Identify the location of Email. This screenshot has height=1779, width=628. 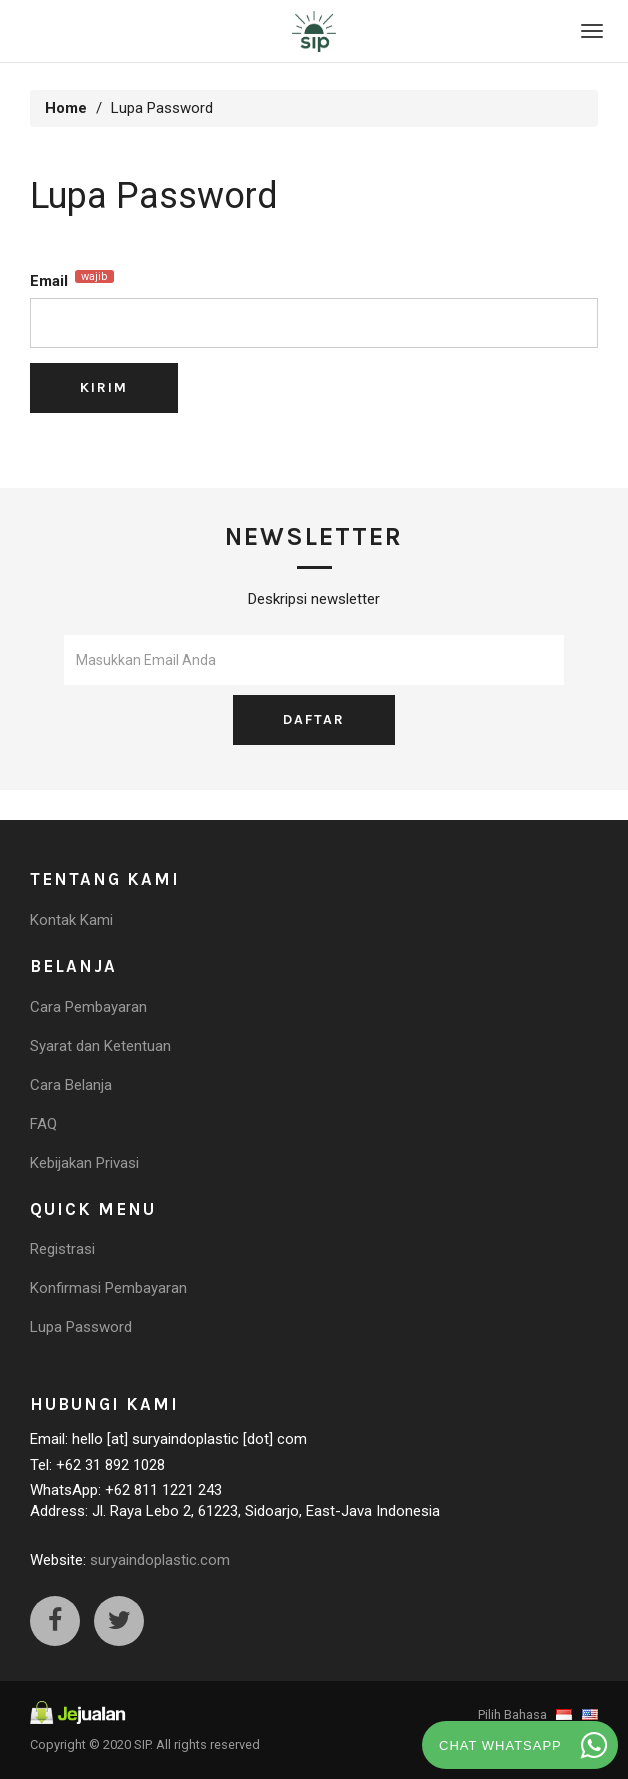
(72, 280).